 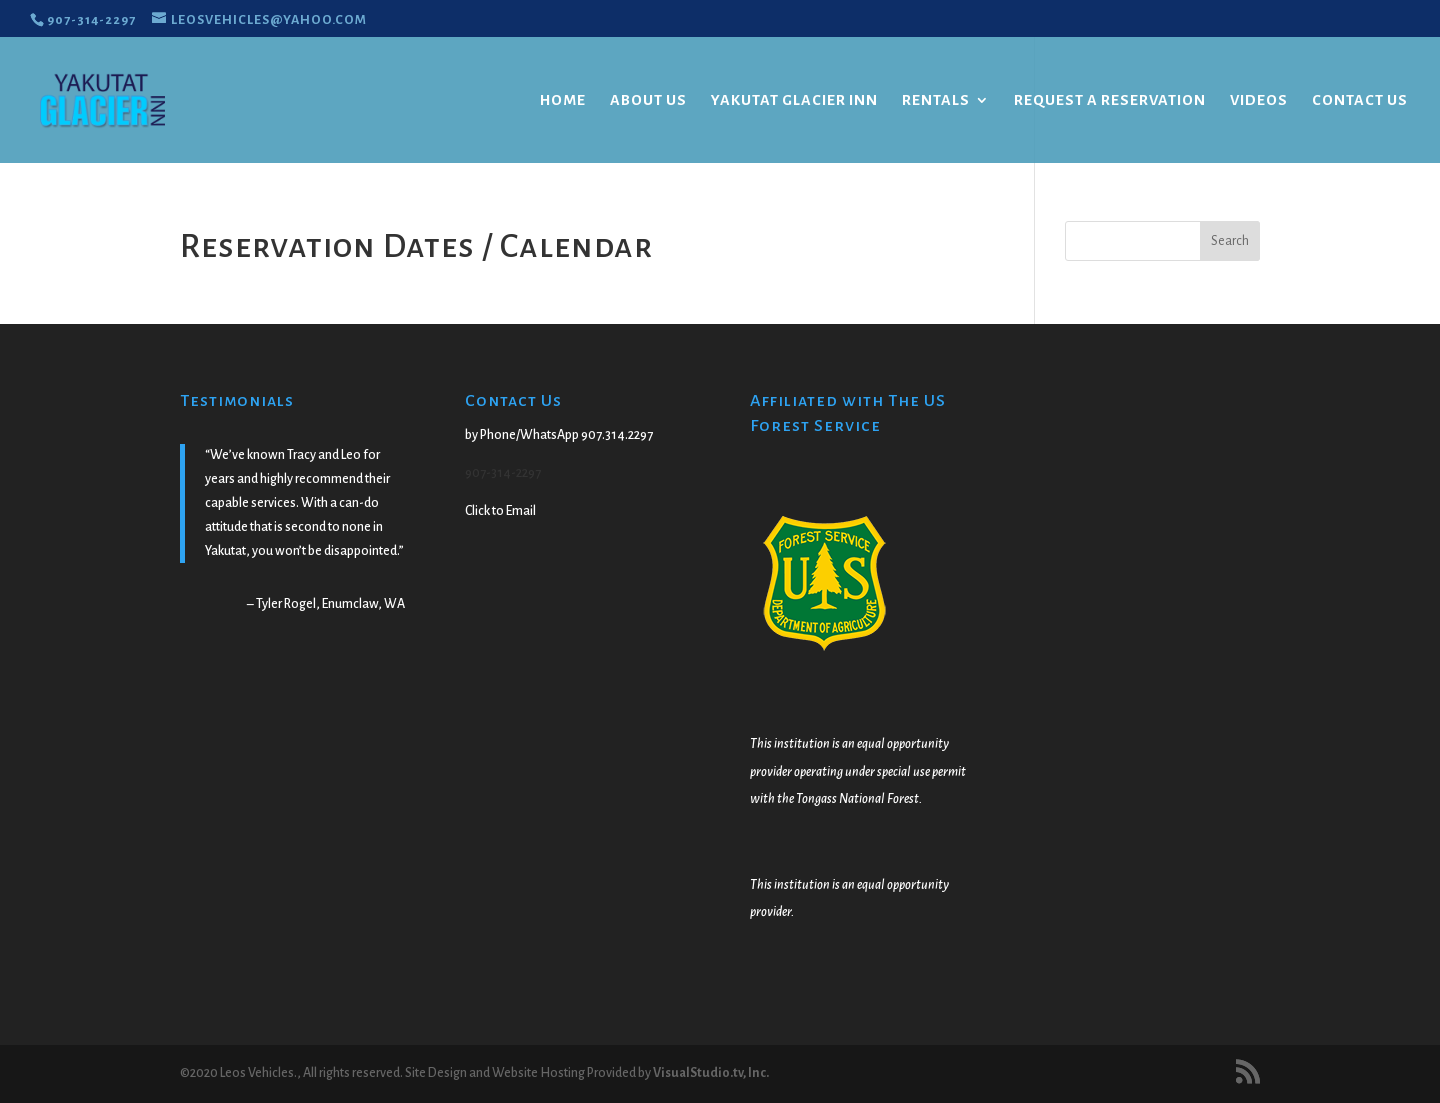 What do you see at coordinates (794, 100) in the screenshot?
I see `Yakutat Glacier Inn` at bounding box center [794, 100].